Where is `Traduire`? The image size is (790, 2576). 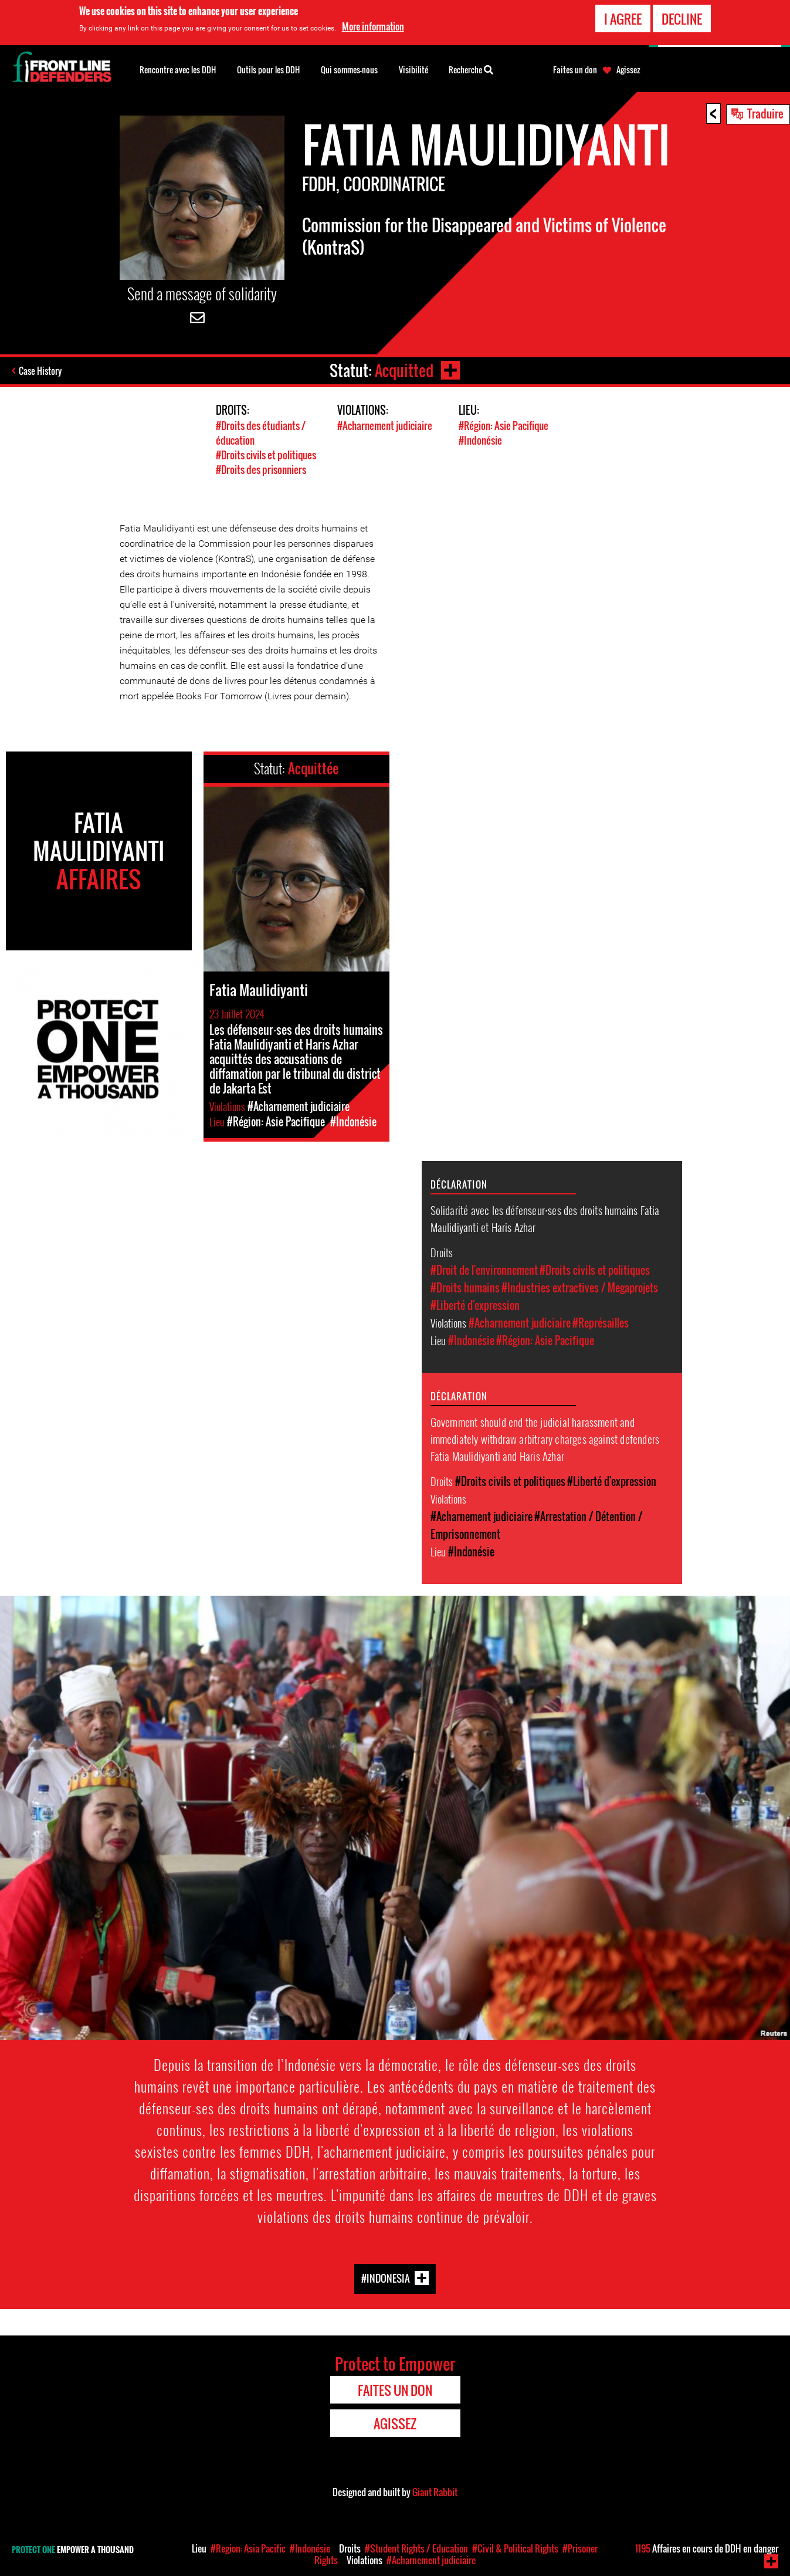
Traduire is located at coordinates (765, 113).